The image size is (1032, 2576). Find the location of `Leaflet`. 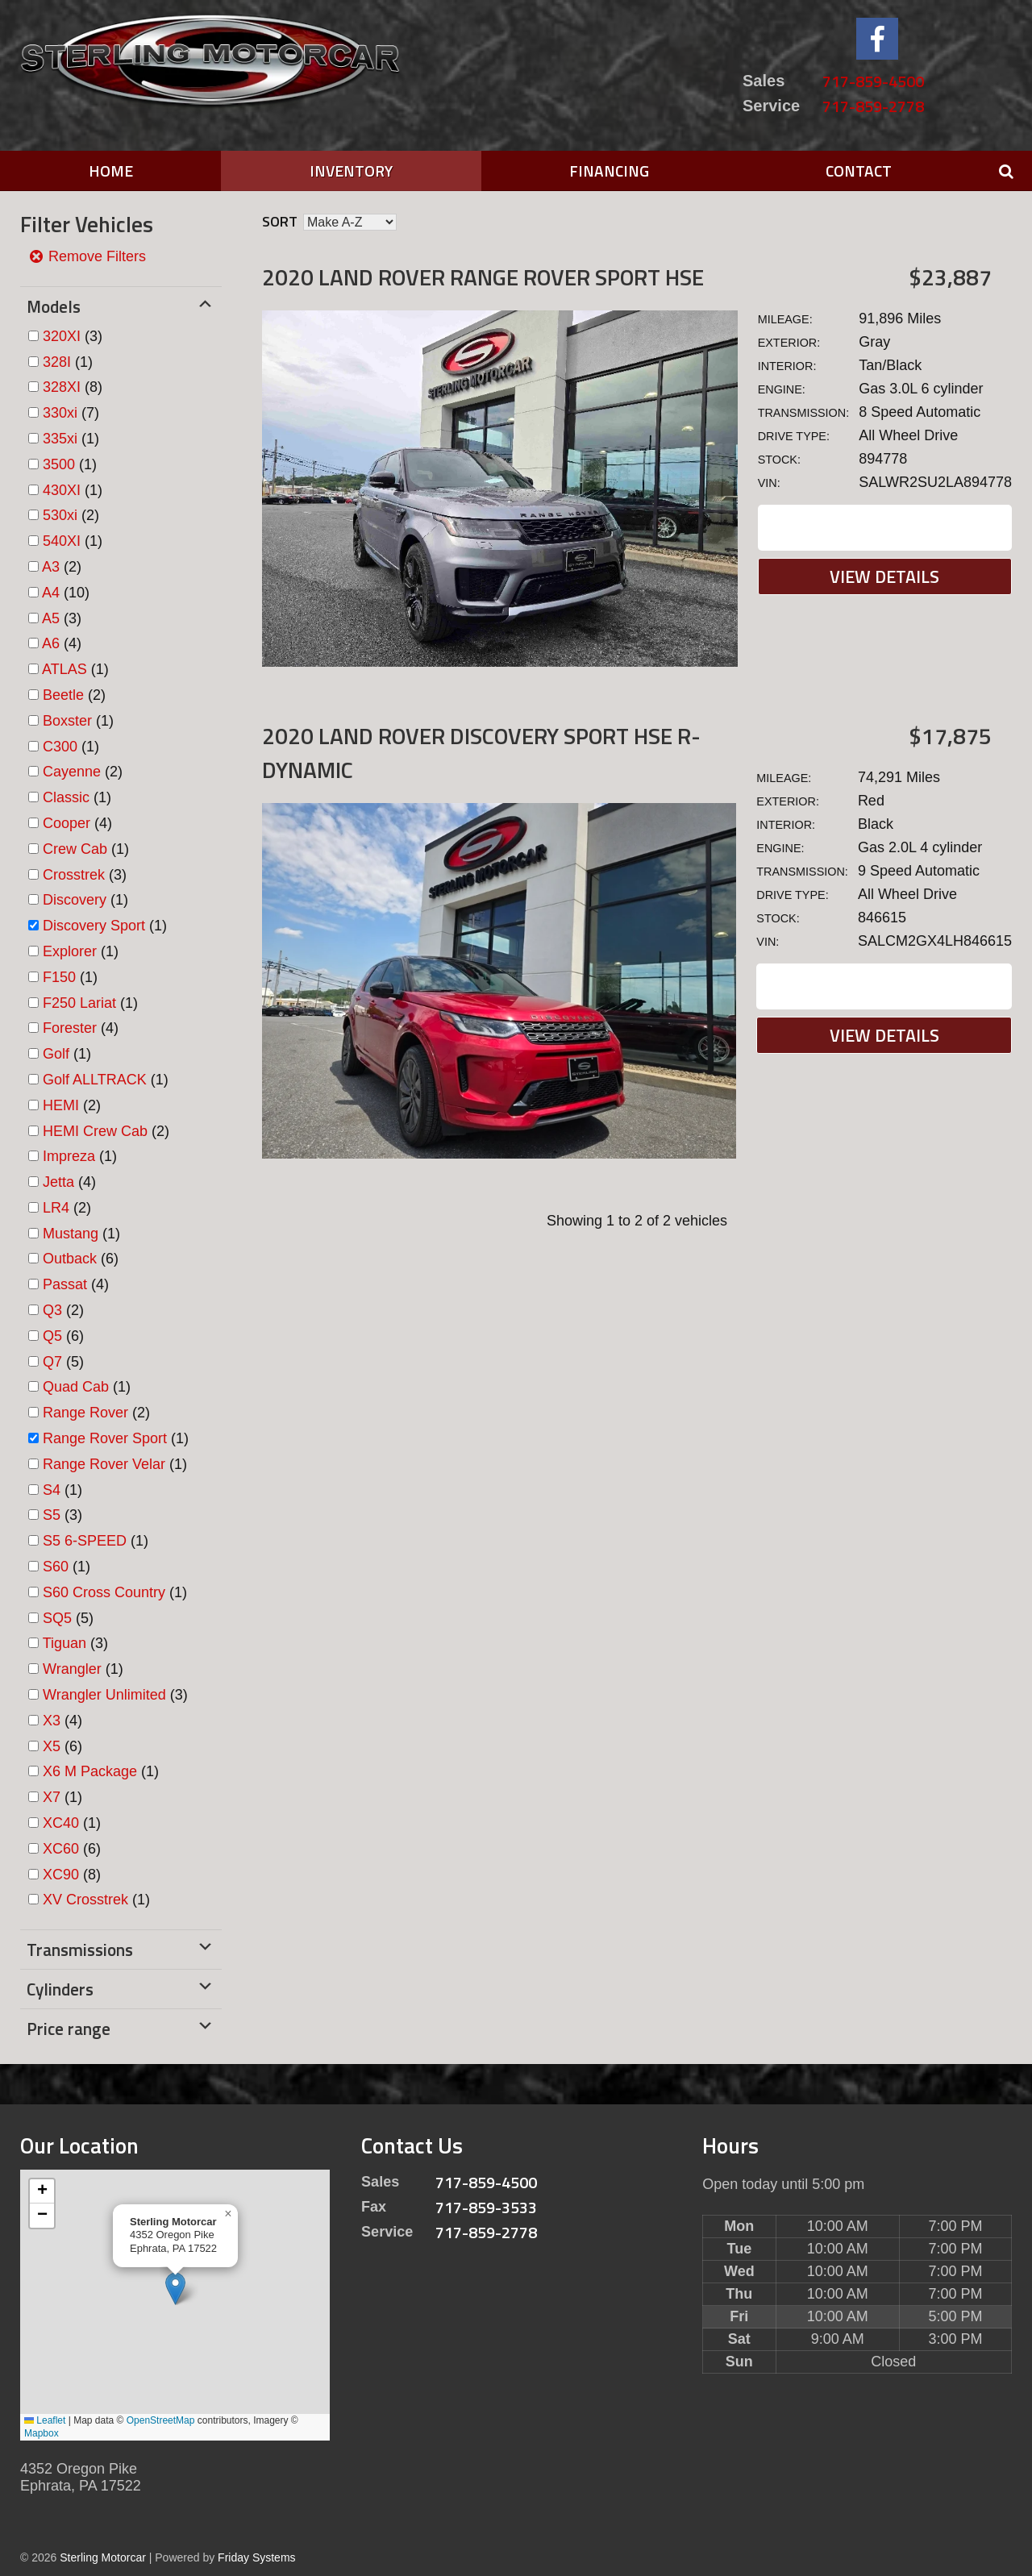

Leaflet is located at coordinates (44, 2420).